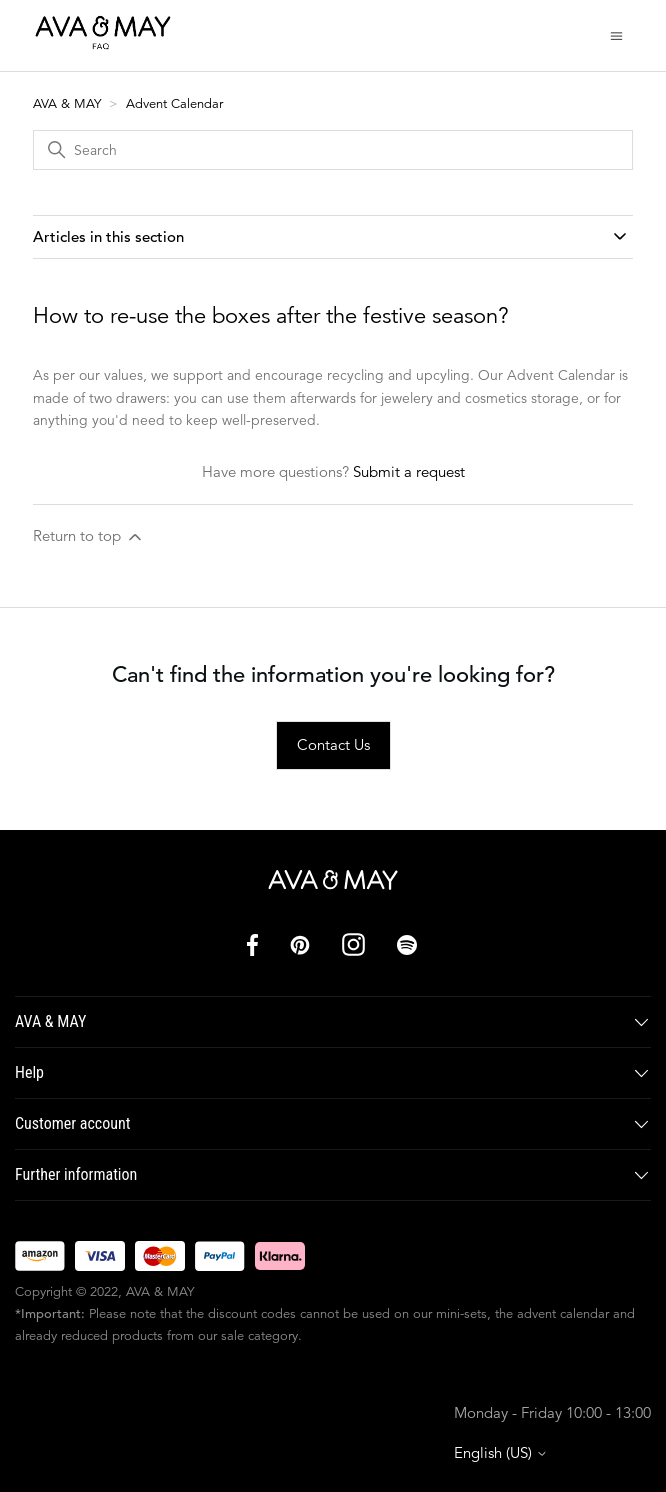 The width and height of the screenshot is (666, 1492). What do you see at coordinates (333, 744) in the screenshot?
I see `Contact Us` at bounding box center [333, 744].